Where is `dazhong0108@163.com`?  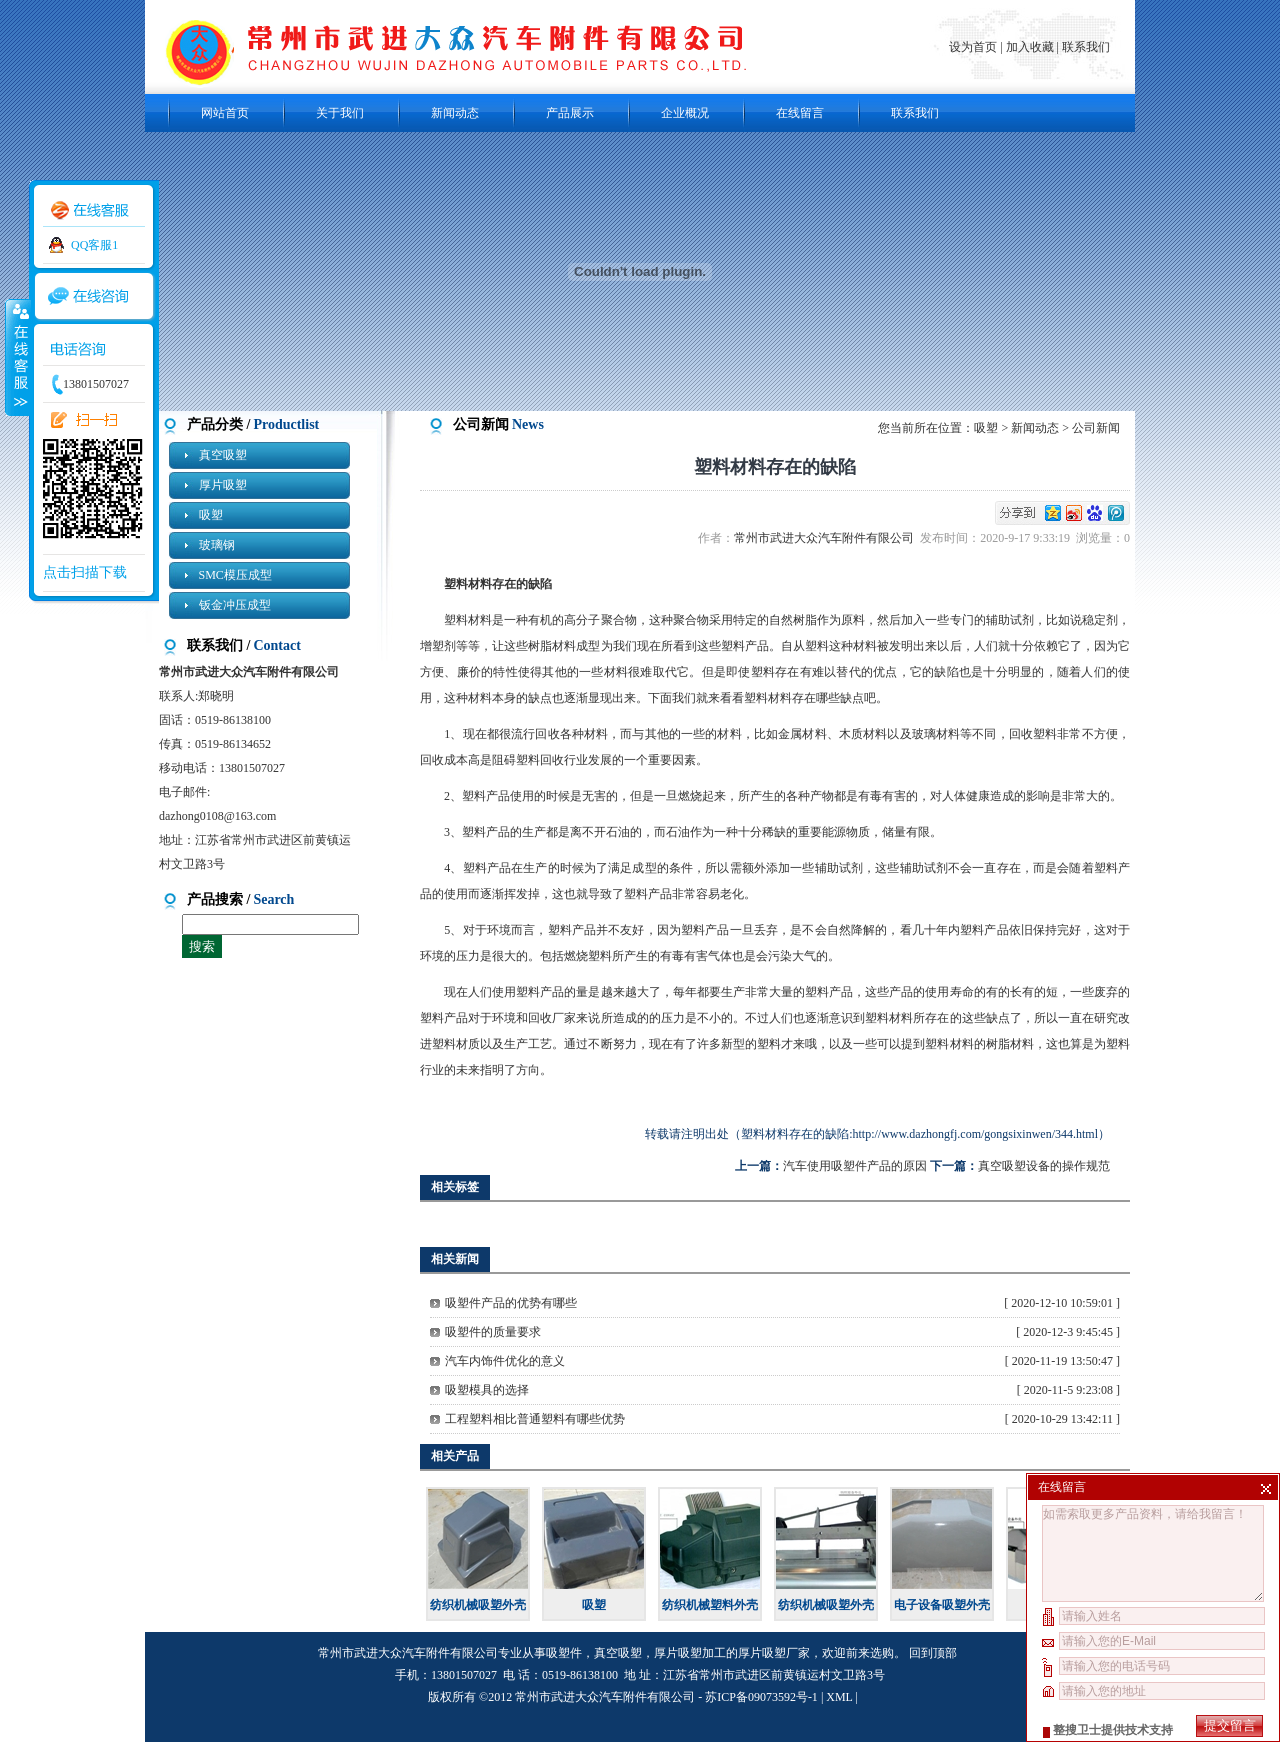
dazhong0108@163.com is located at coordinates (217, 816).